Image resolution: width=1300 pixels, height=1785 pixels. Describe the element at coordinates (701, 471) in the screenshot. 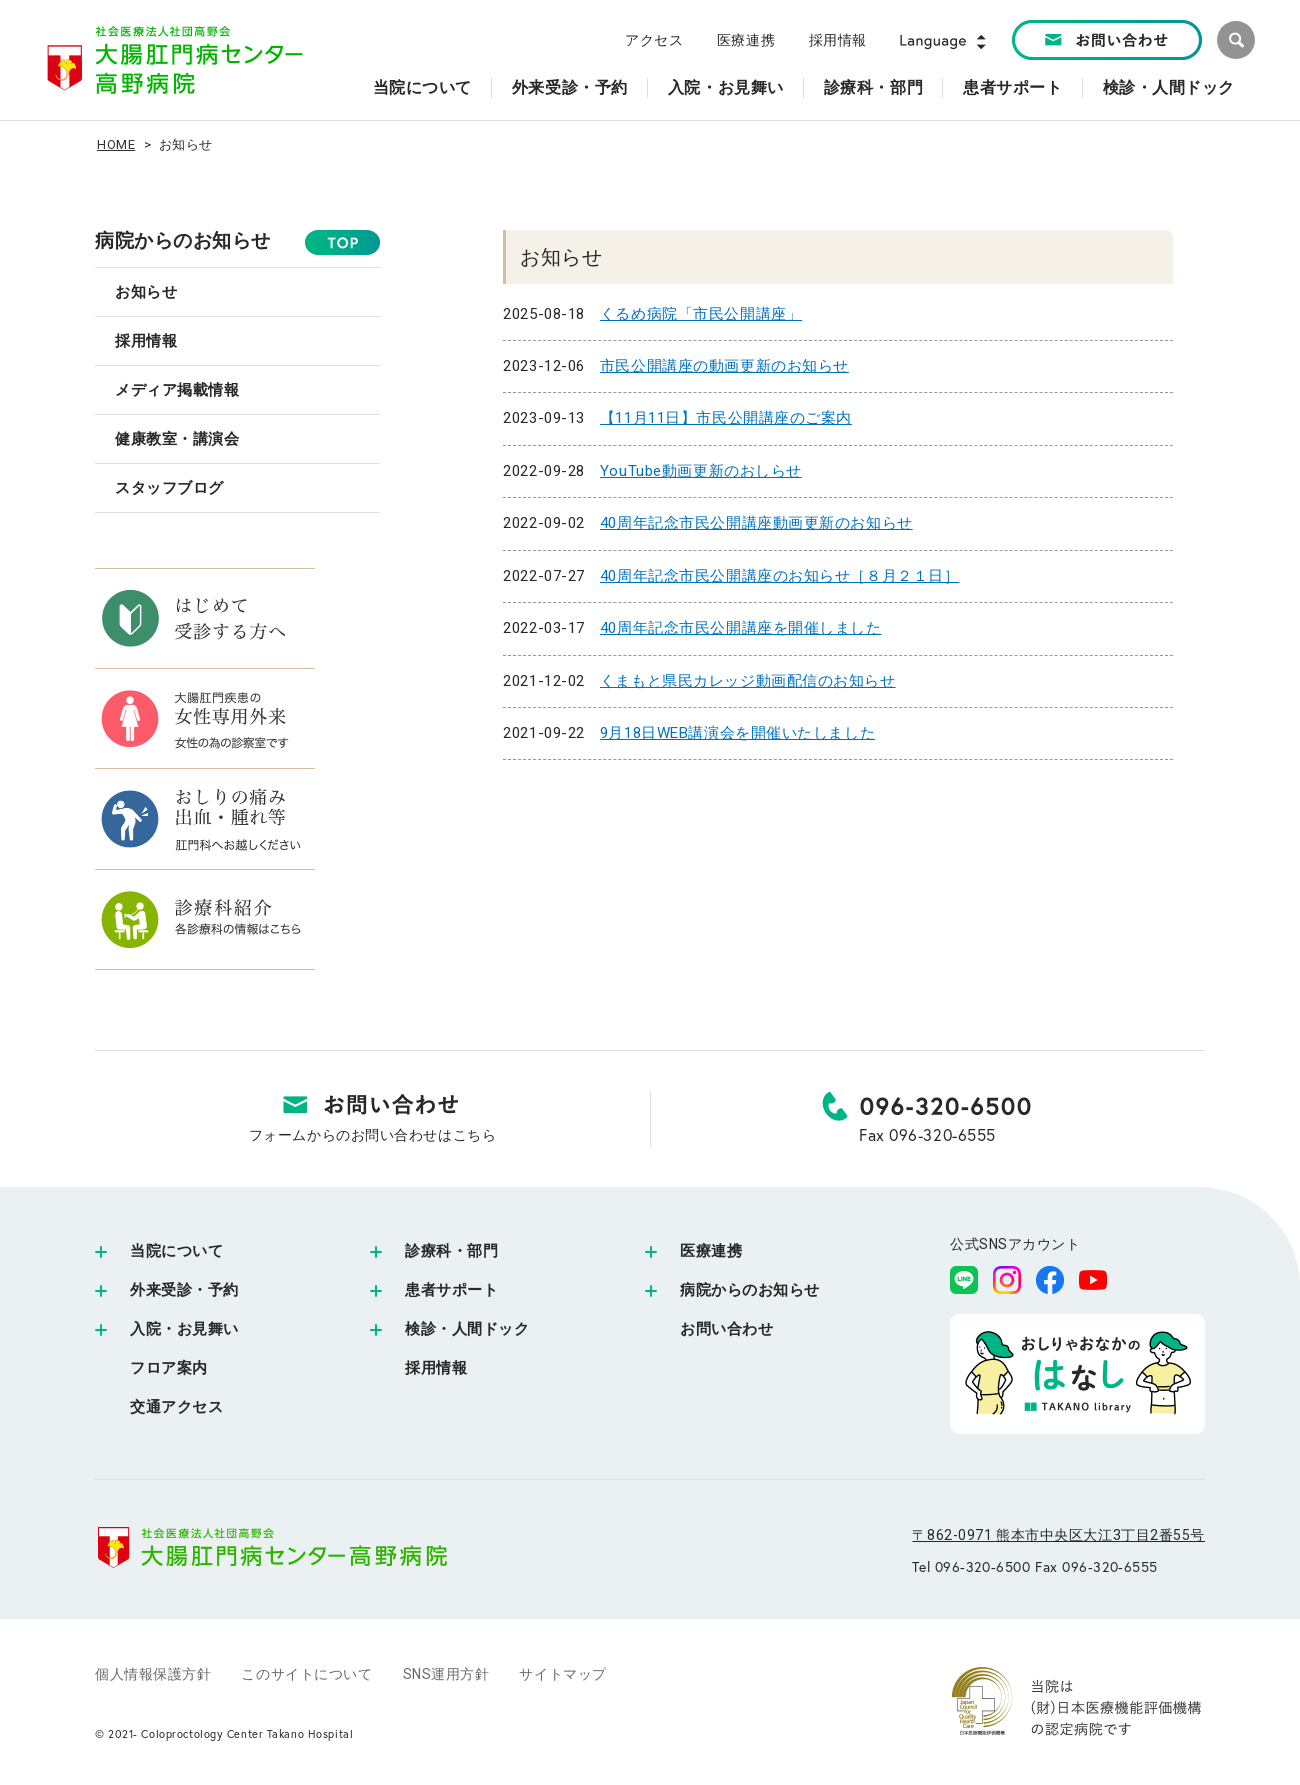

I see `YouTube動画更新のおしらせ` at that location.